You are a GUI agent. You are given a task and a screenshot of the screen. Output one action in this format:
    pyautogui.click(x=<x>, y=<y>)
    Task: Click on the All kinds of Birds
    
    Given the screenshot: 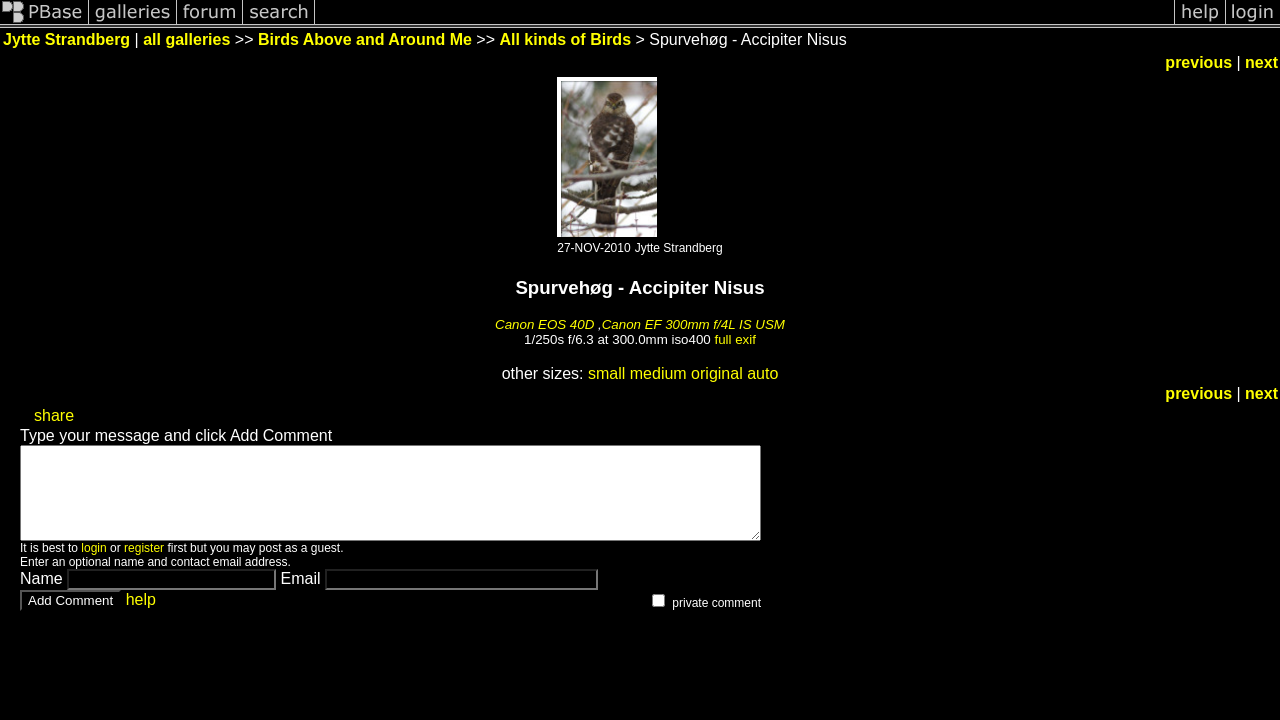 What is the action you would take?
    pyautogui.click(x=565, y=39)
    